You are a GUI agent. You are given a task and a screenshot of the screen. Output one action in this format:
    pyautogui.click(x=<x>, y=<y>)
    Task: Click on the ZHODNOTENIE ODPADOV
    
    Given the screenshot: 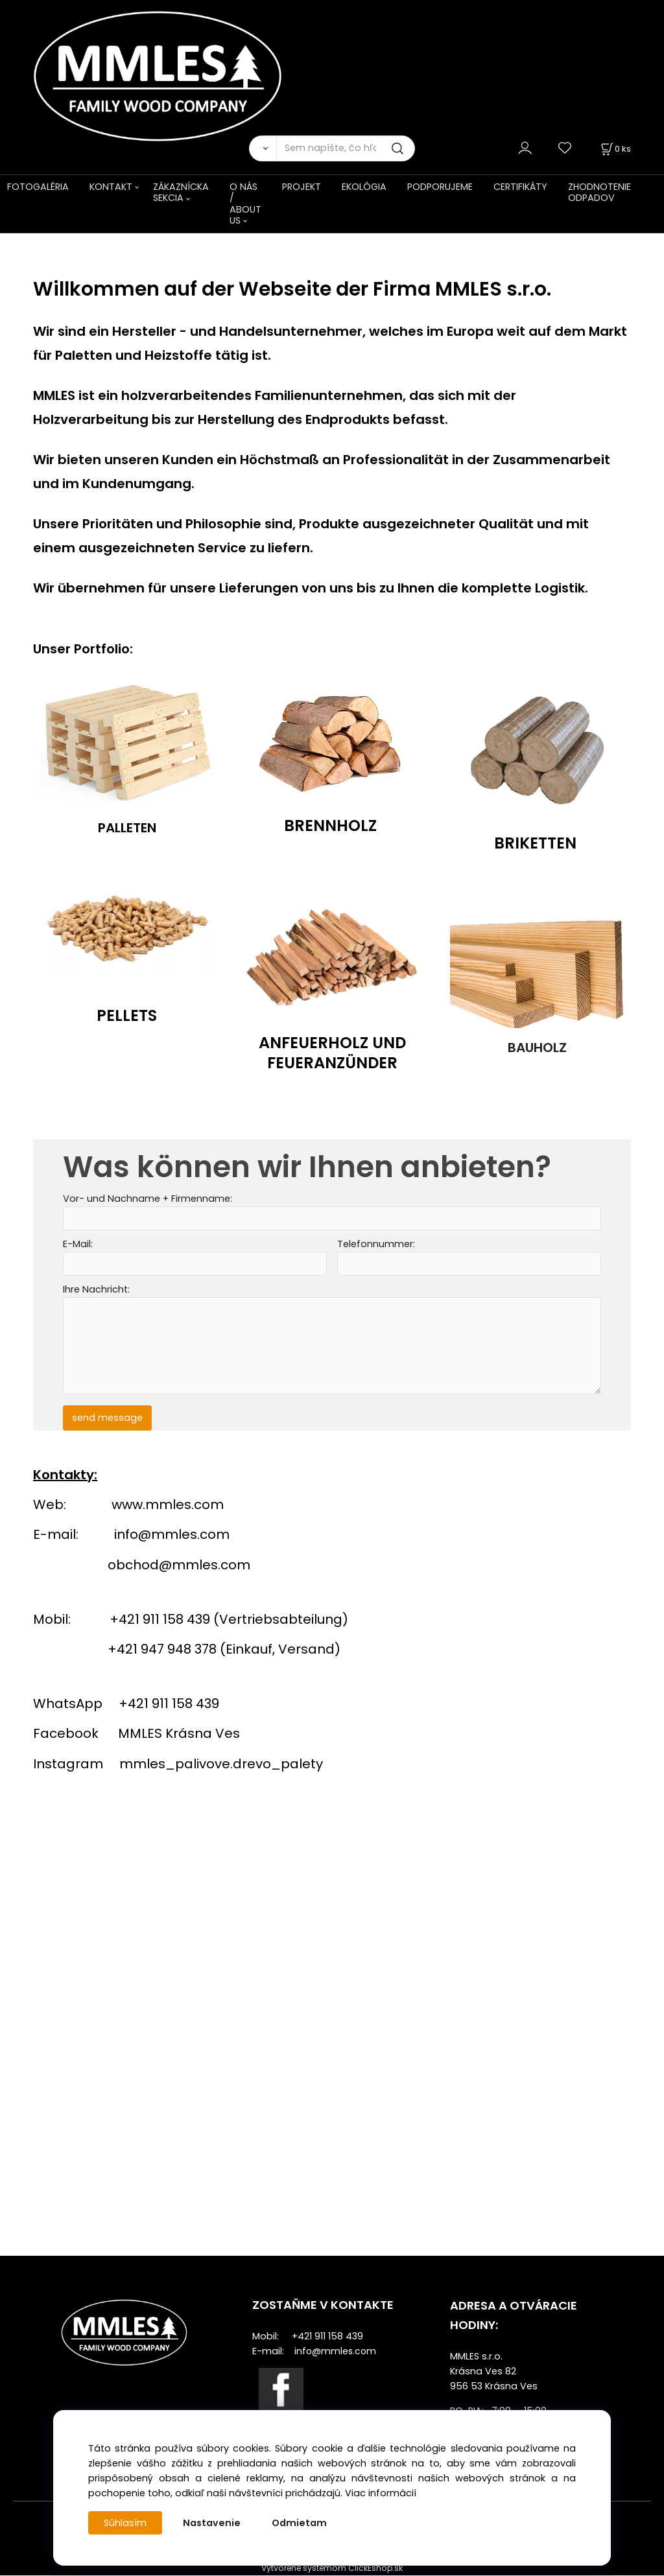 What is the action you would take?
    pyautogui.click(x=599, y=192)
    